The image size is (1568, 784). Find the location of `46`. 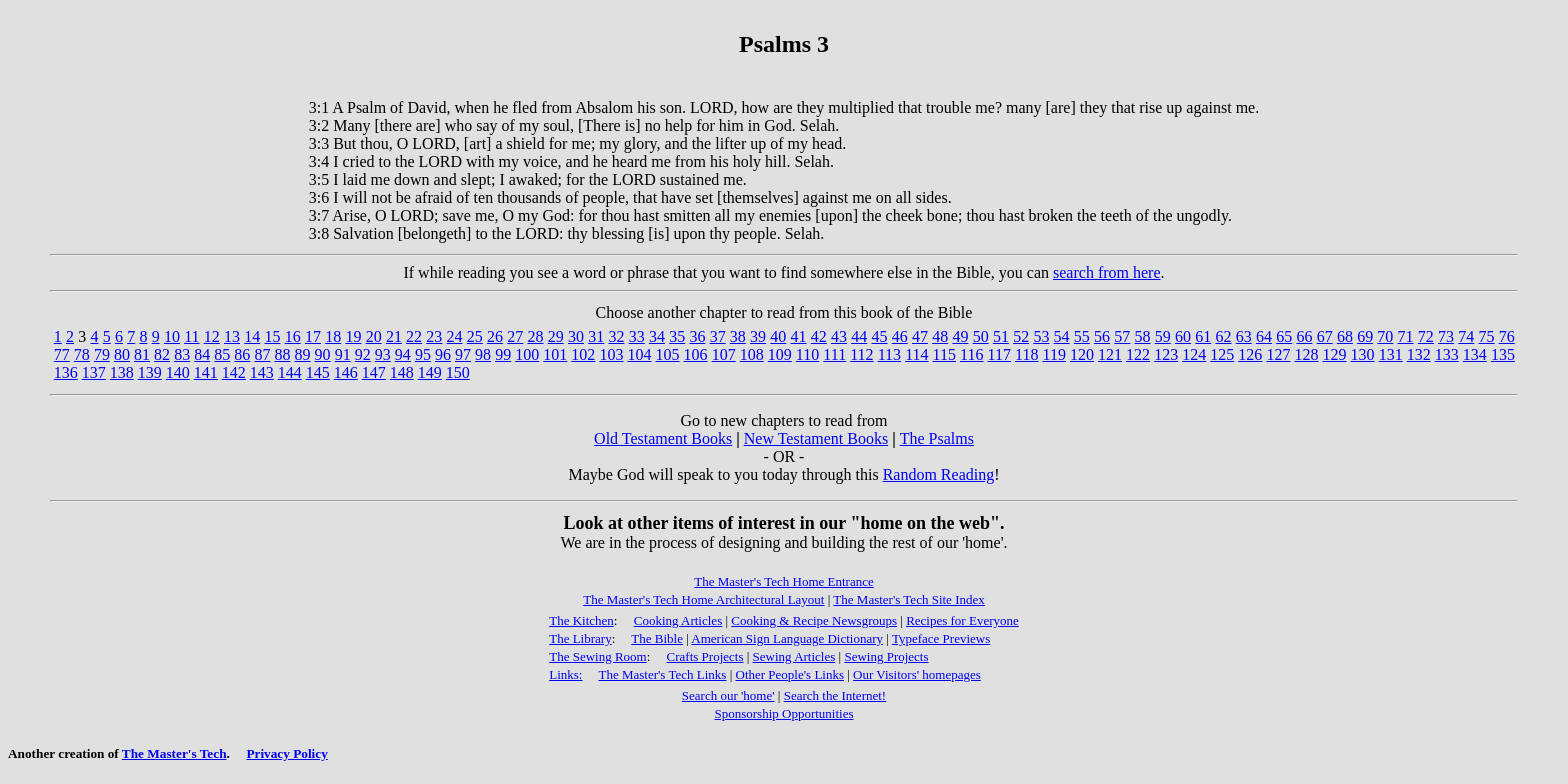

46 is located at coordinates (900, 336).